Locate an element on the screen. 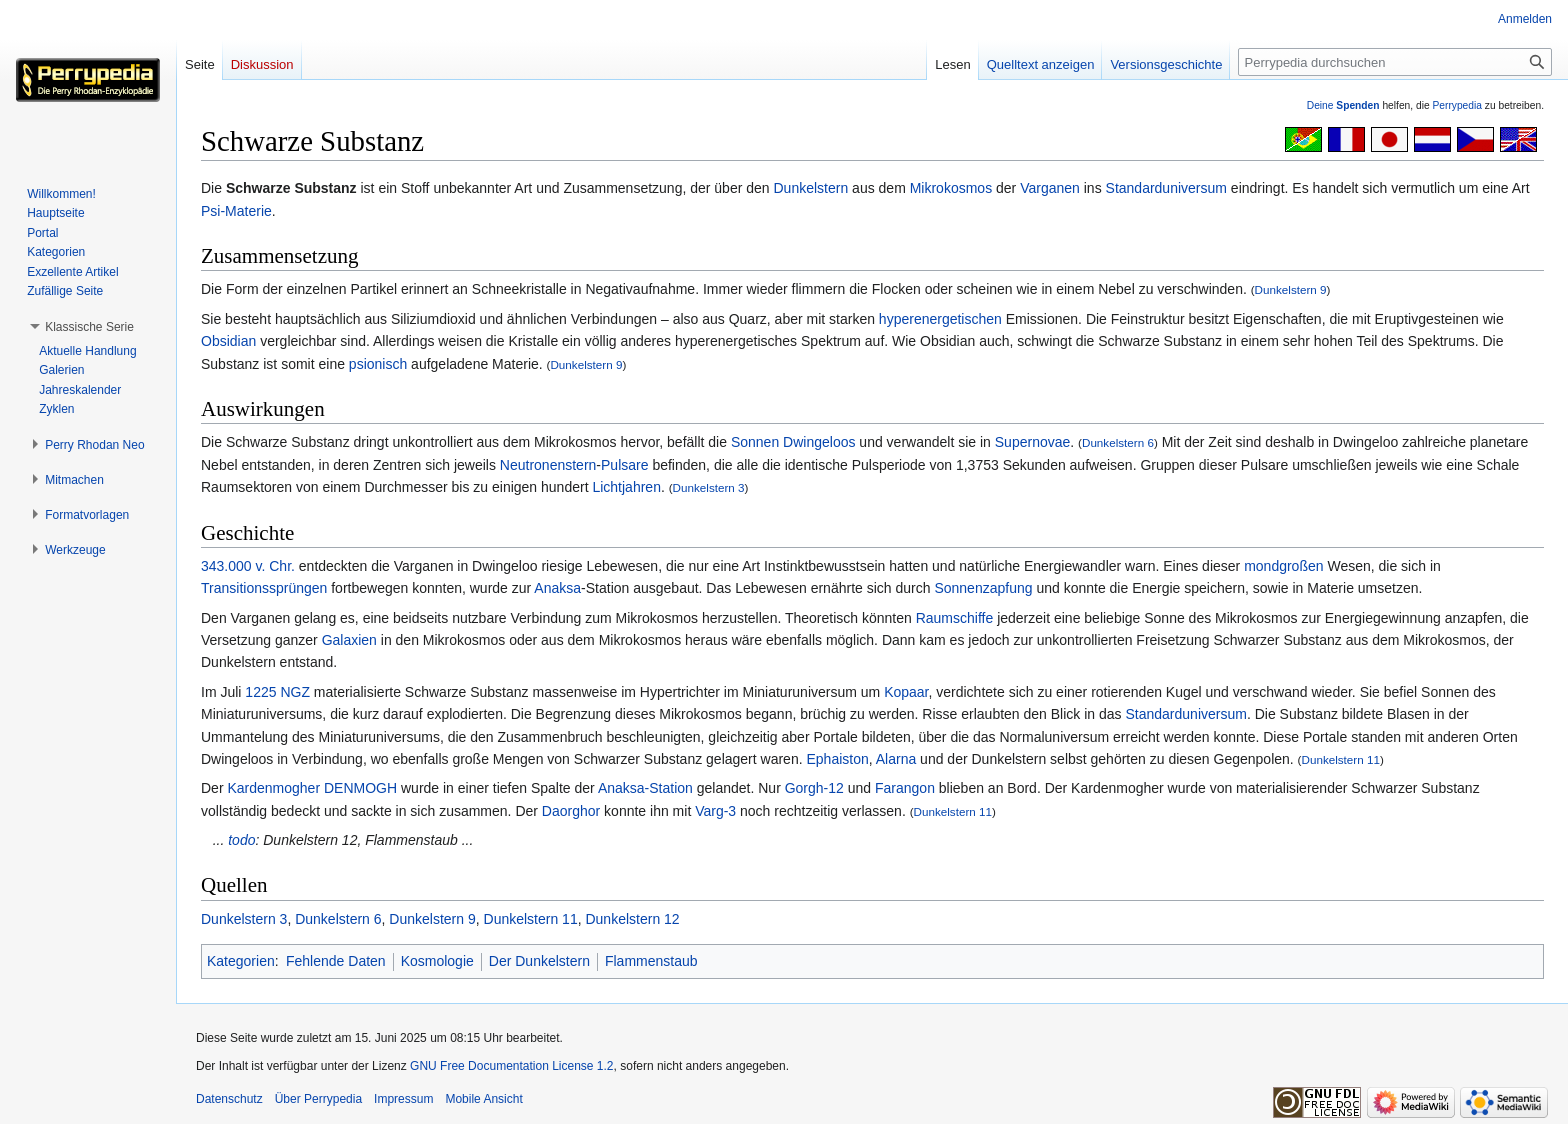 This screenshot has height=1124, width=1568. Galaxien is located at coordinates (349, 640).